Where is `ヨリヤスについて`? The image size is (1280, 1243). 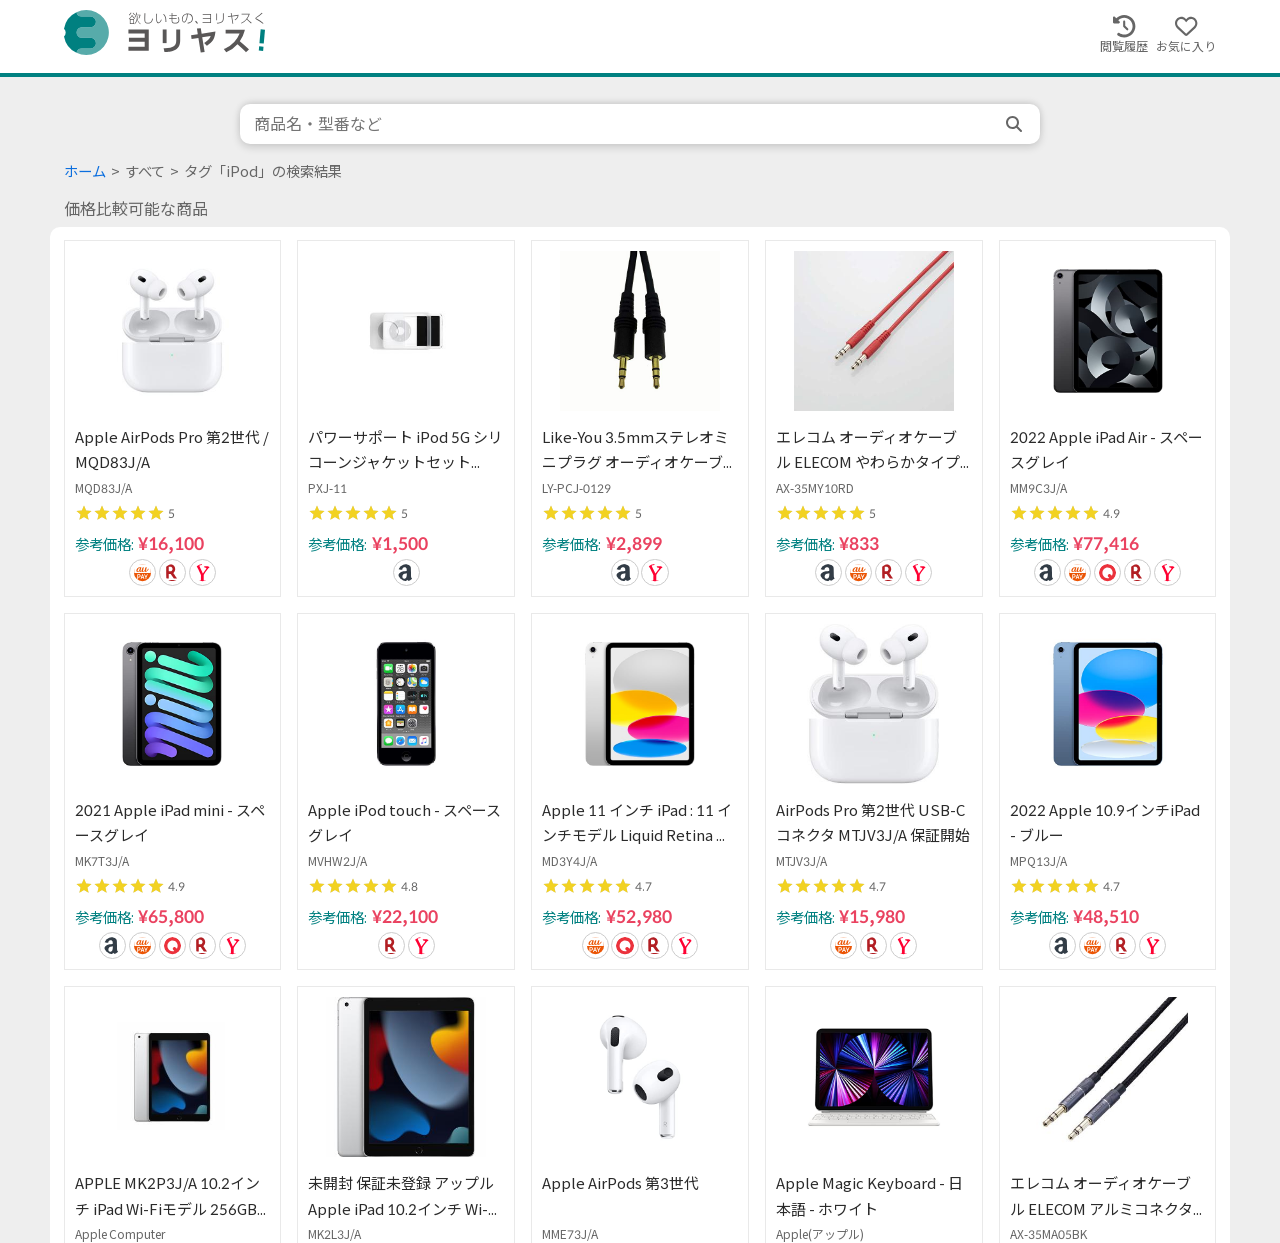
ヨリヤスについて is located at coordinates (116, 1153).